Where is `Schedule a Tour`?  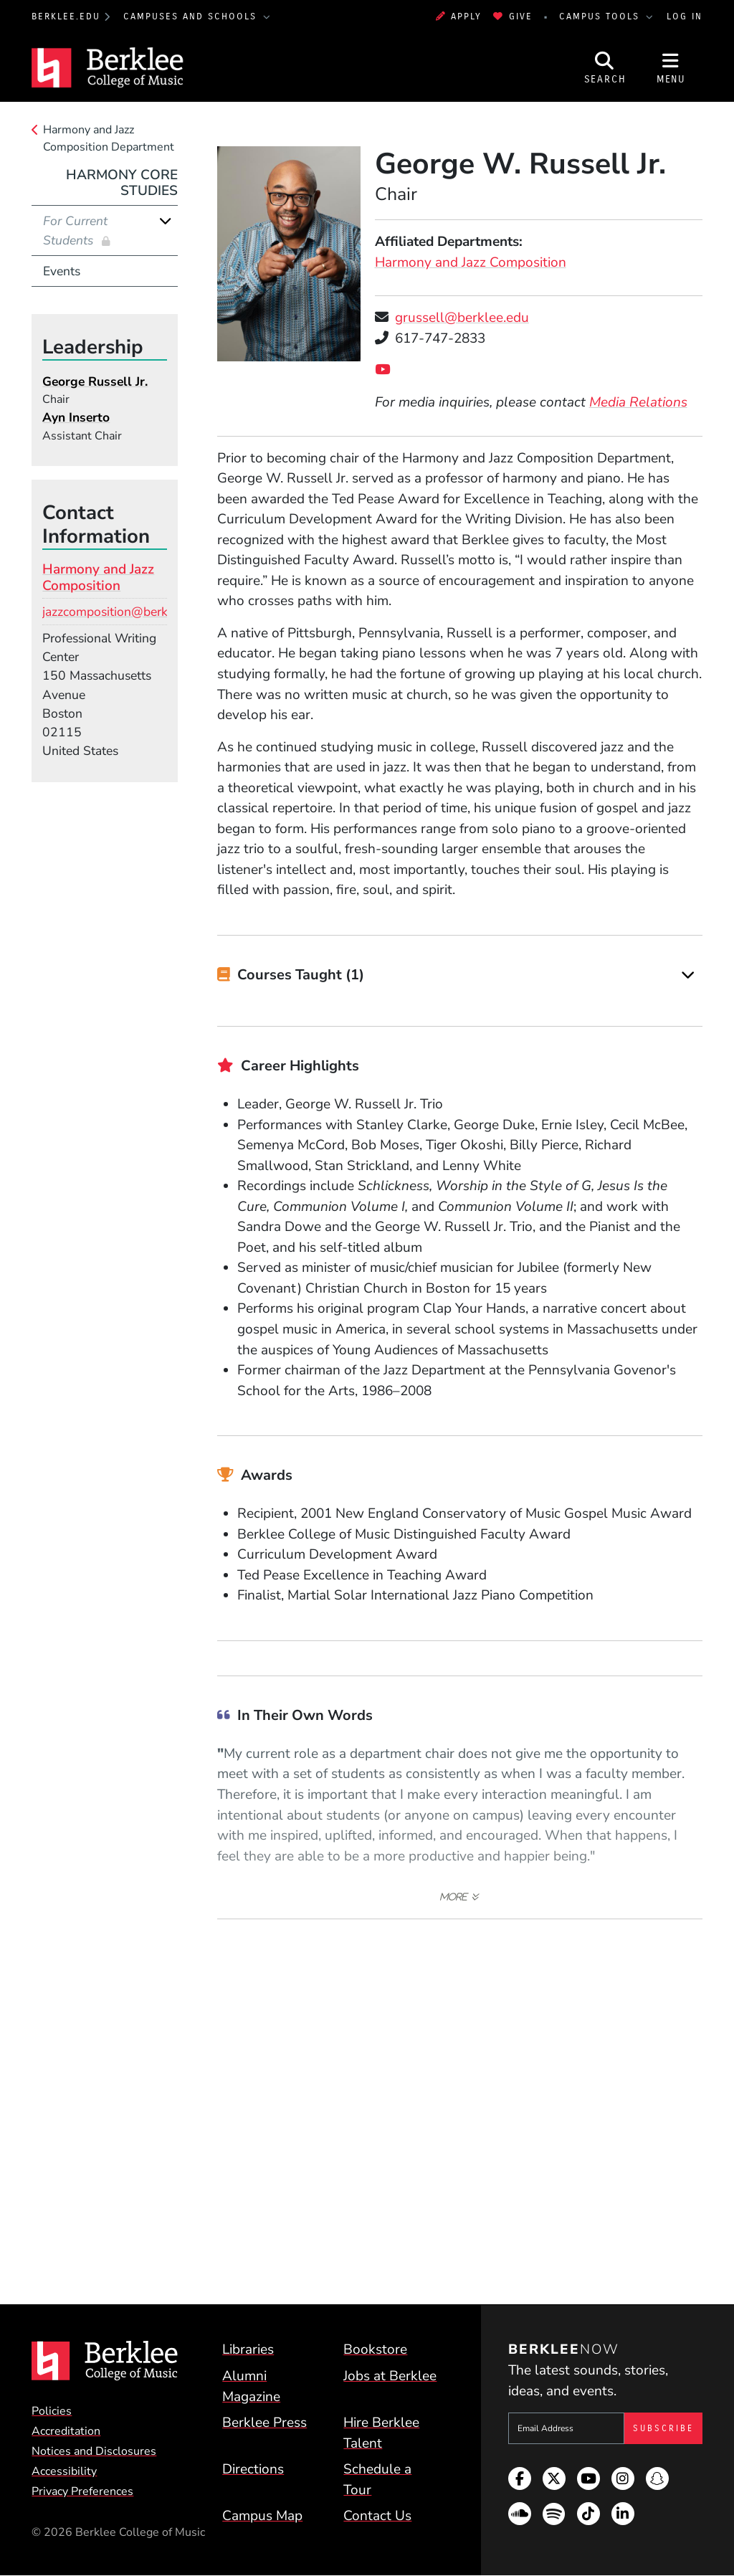
Schedule a Tour is located at coordinates (377, 2479).